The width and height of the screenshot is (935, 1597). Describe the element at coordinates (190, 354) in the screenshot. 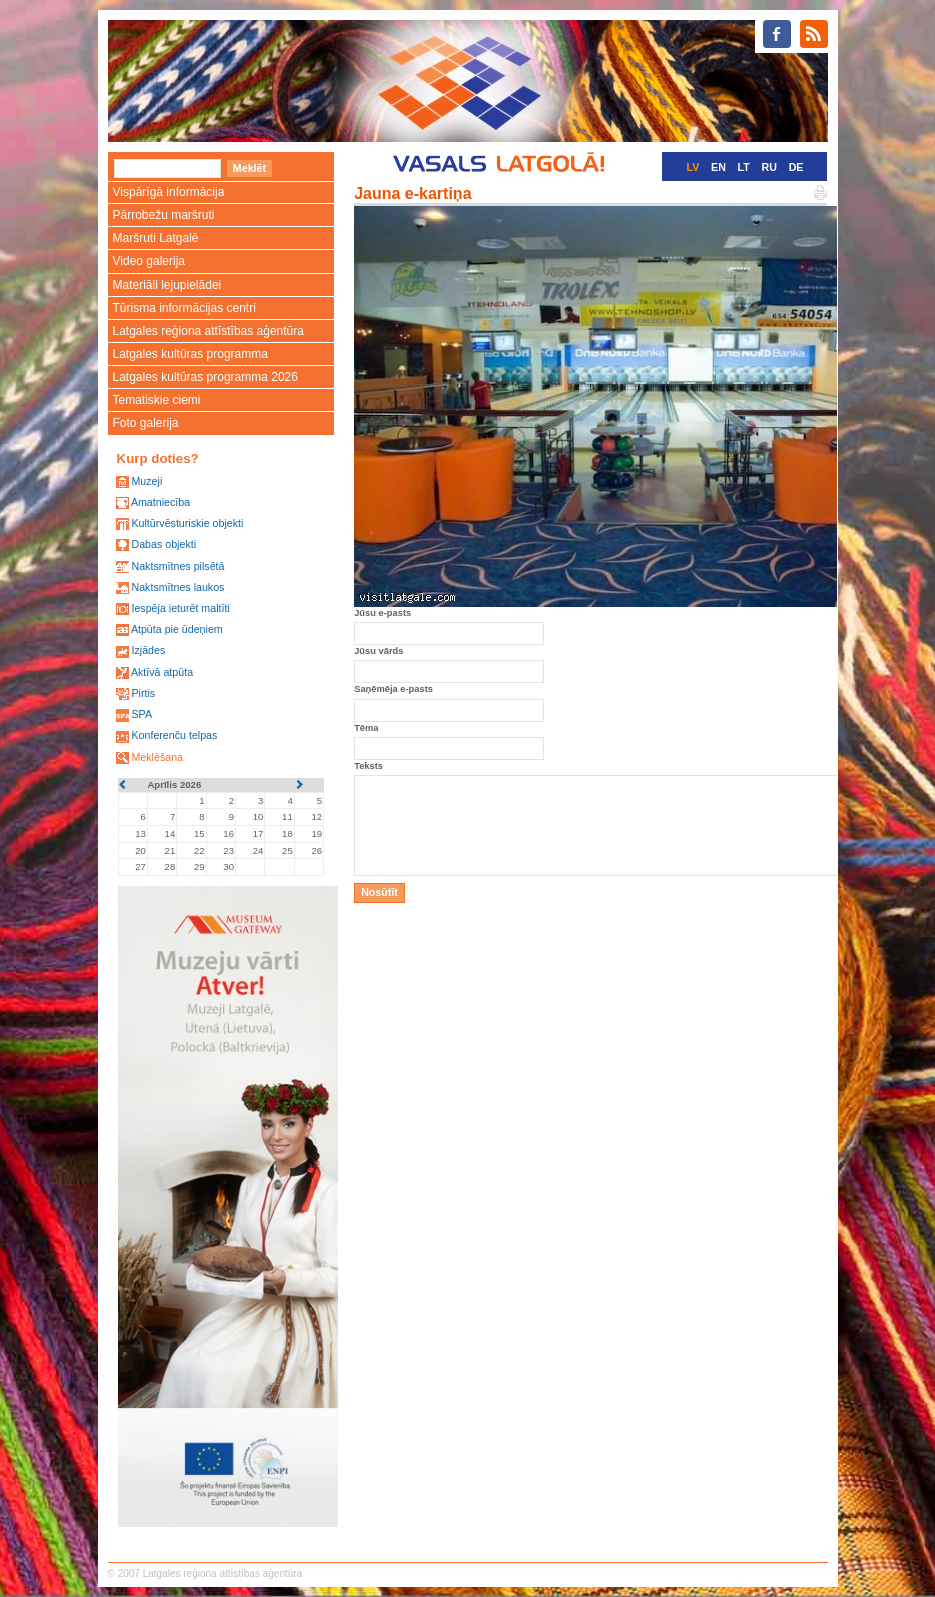

I see `Latgales kultūras programma` at that location.